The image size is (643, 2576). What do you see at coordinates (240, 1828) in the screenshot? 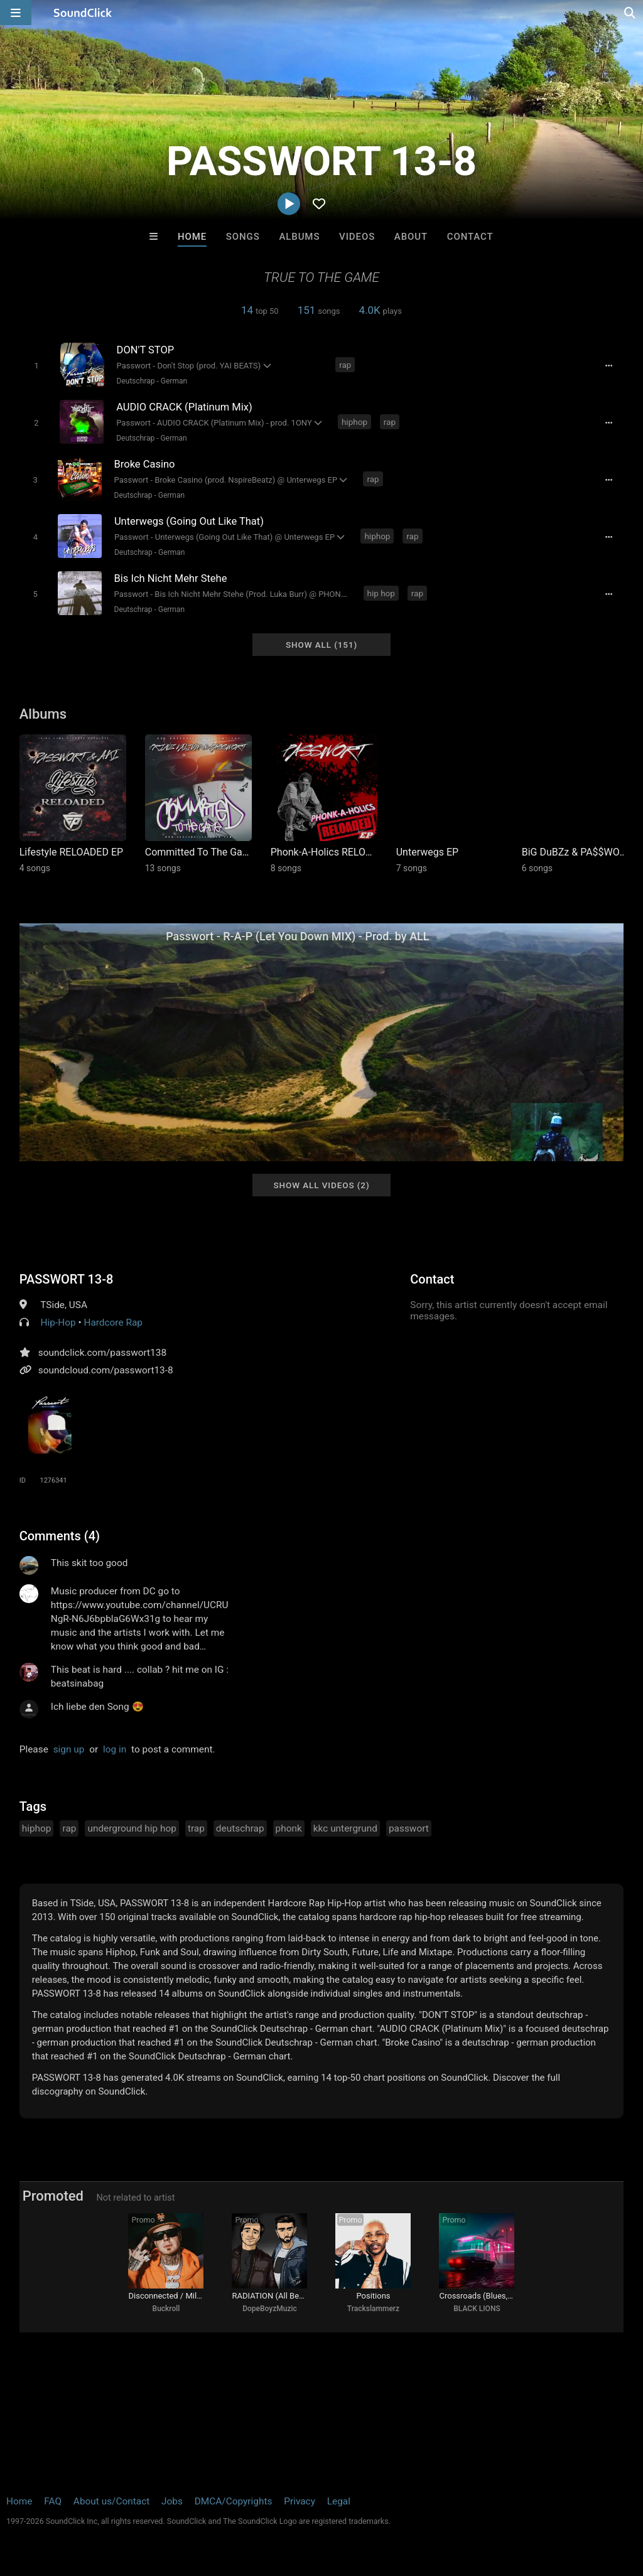
I see `deutschrap` at bounding box center [240, 1828].